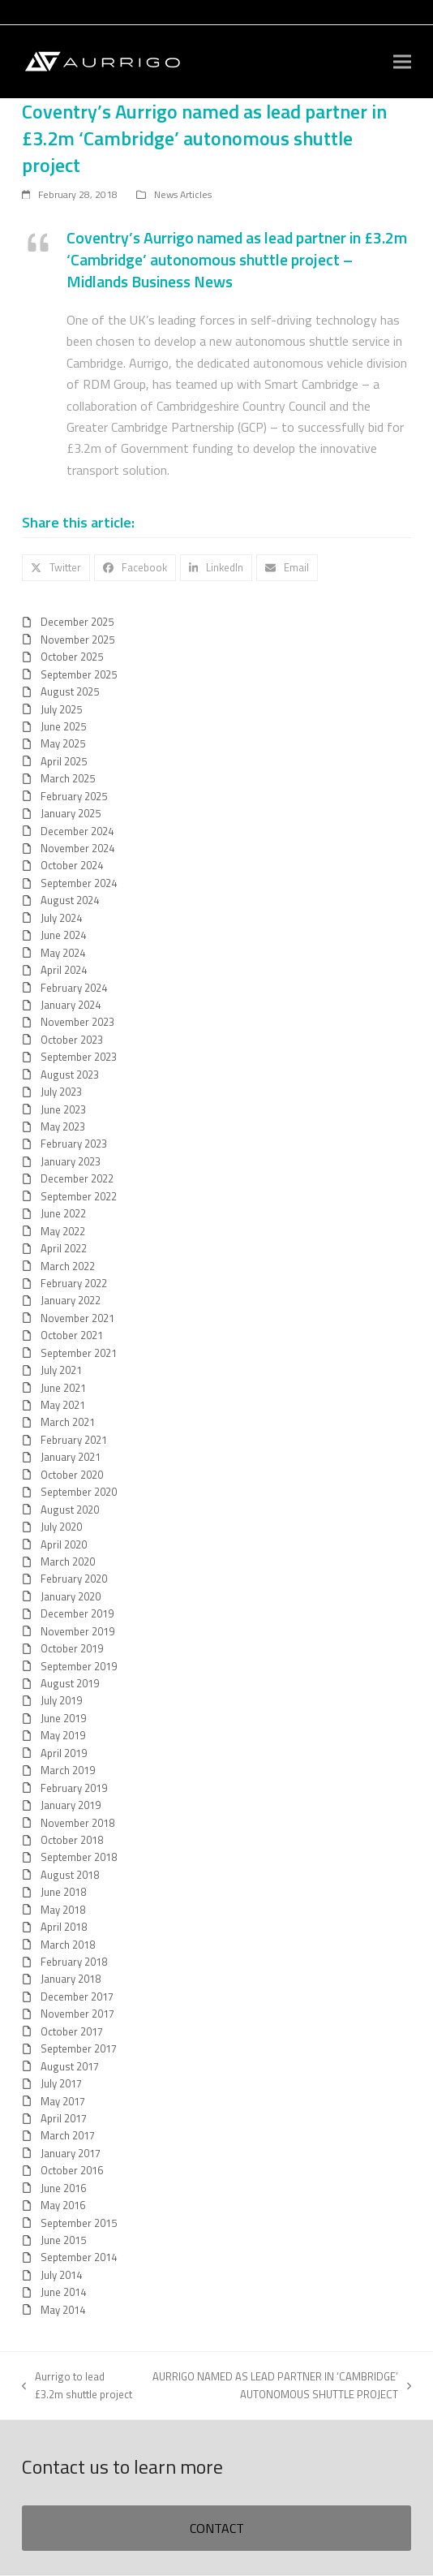  I want to click on December 2017, so click(77, 1996).